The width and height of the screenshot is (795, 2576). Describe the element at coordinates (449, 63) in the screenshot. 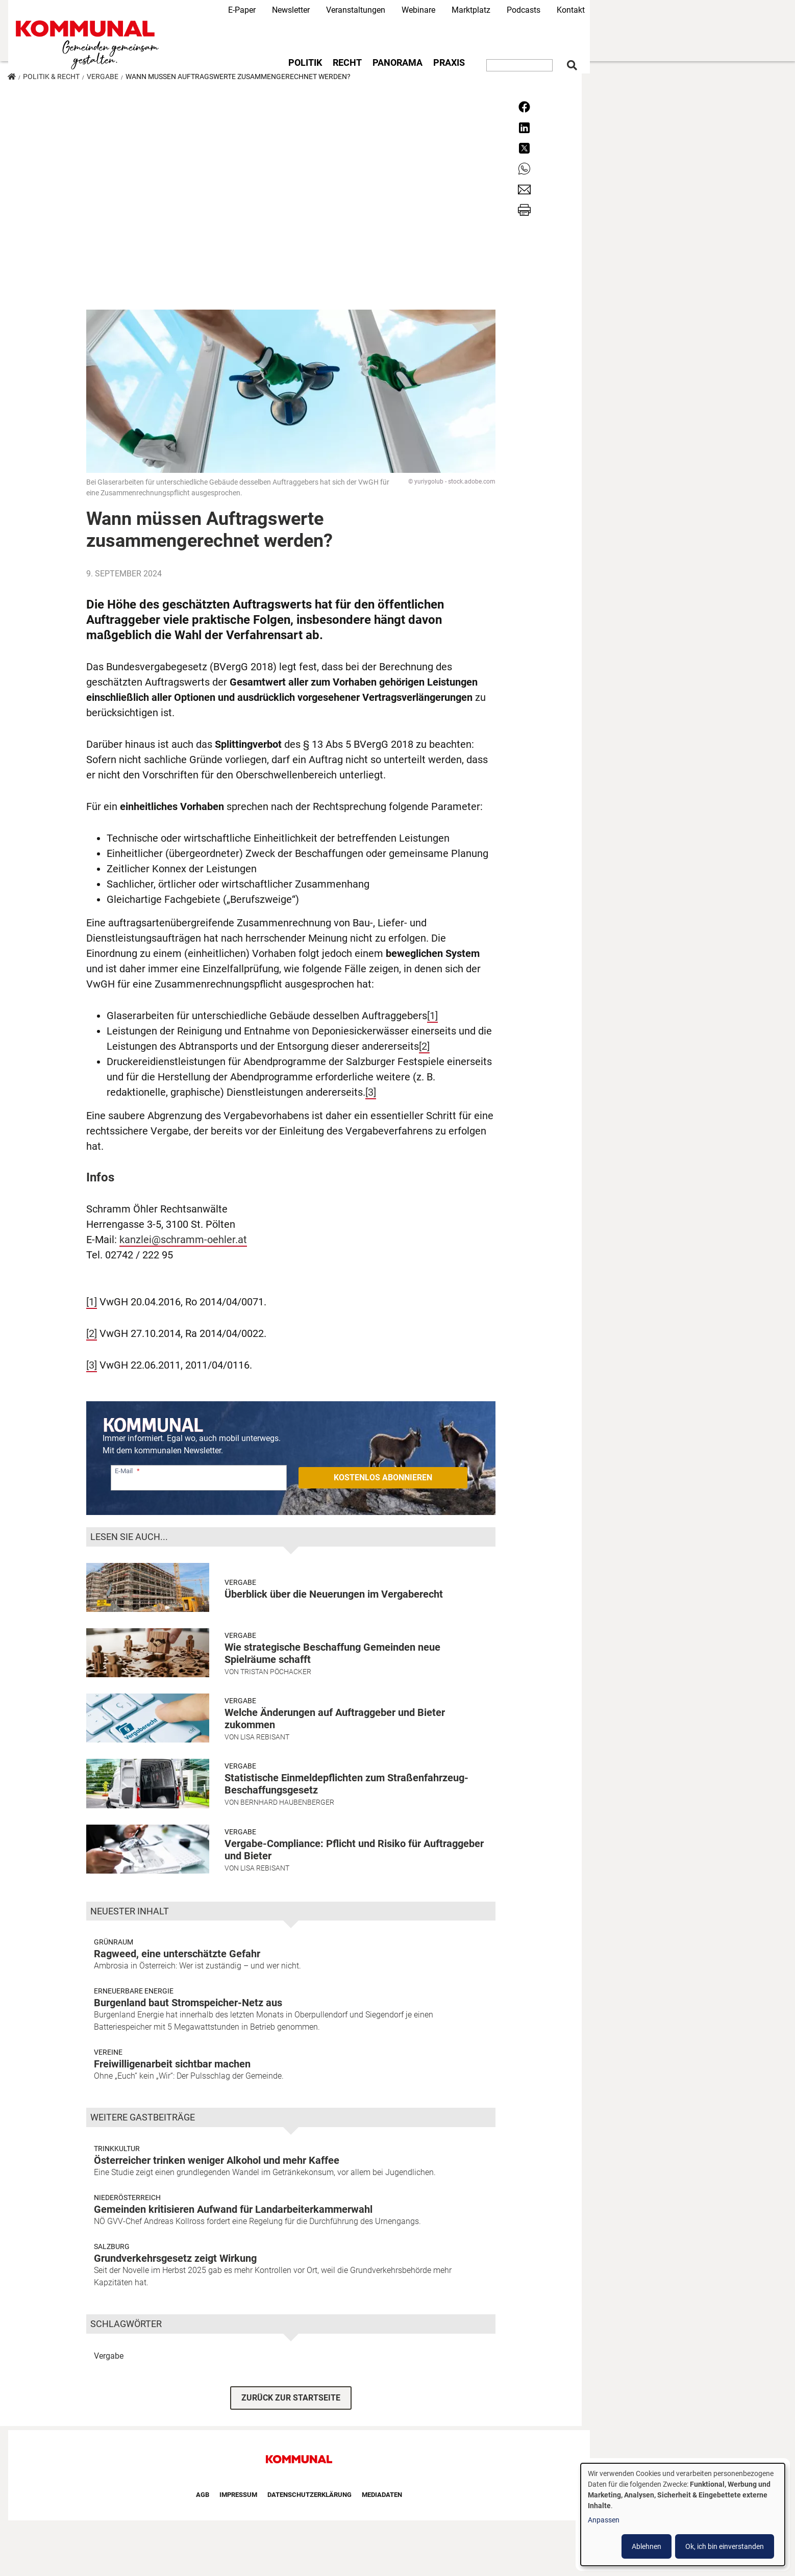

I see `Praxis` at that location.